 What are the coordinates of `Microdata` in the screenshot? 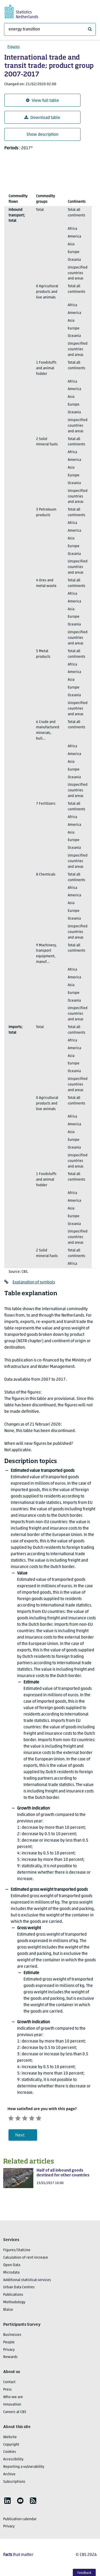 It's located at (11, 2274).